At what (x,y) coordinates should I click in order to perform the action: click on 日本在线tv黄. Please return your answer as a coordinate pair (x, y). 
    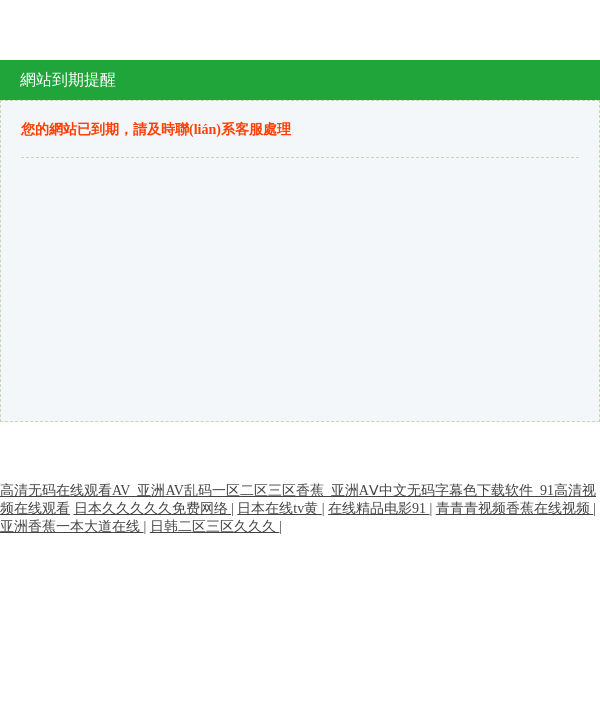
    Looking at the image, I should click on (279, 508).